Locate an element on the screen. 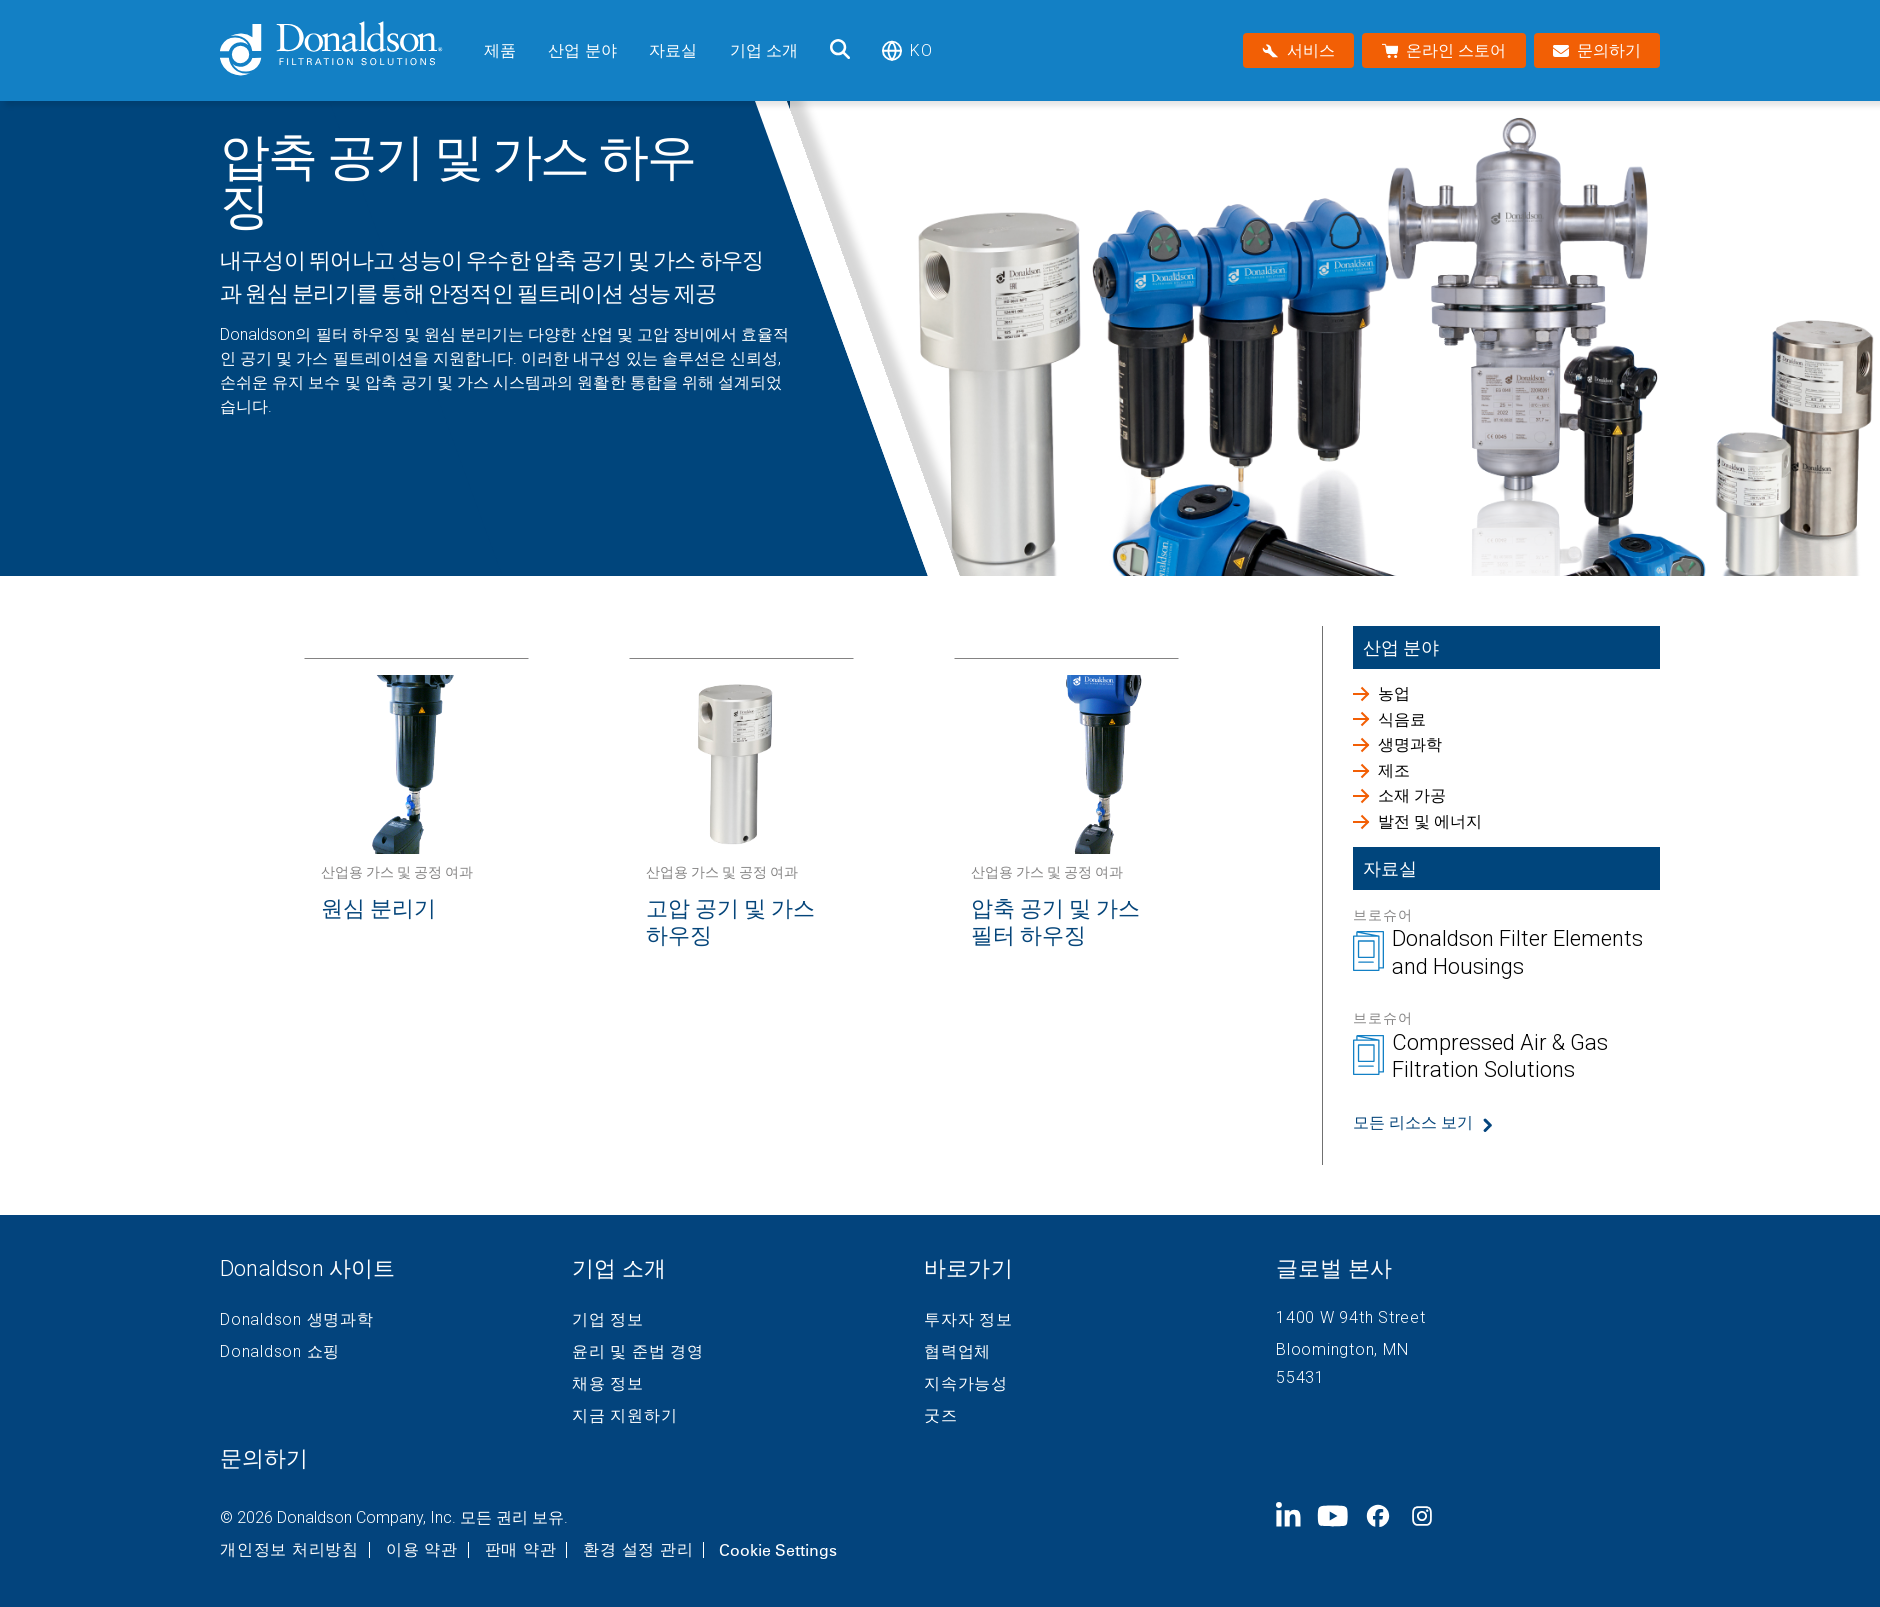 This screenshot has height=1607, width=1880. 이용 약관 is located at coordinates (422, 1550).